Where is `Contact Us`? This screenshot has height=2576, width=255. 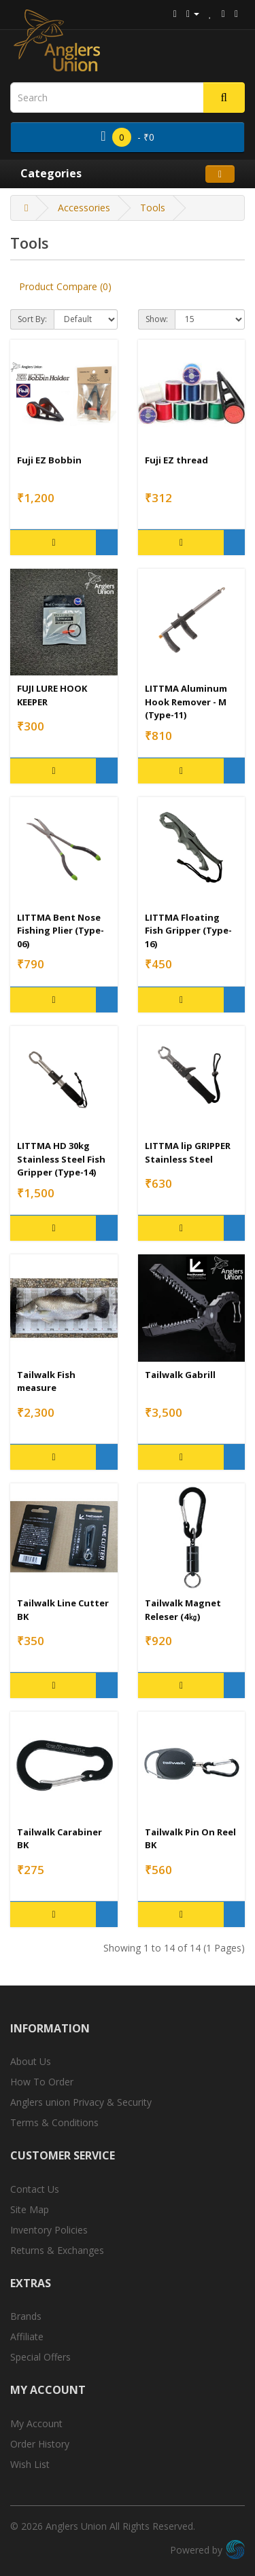 Contact Us is located at coordinates (34, 2189).